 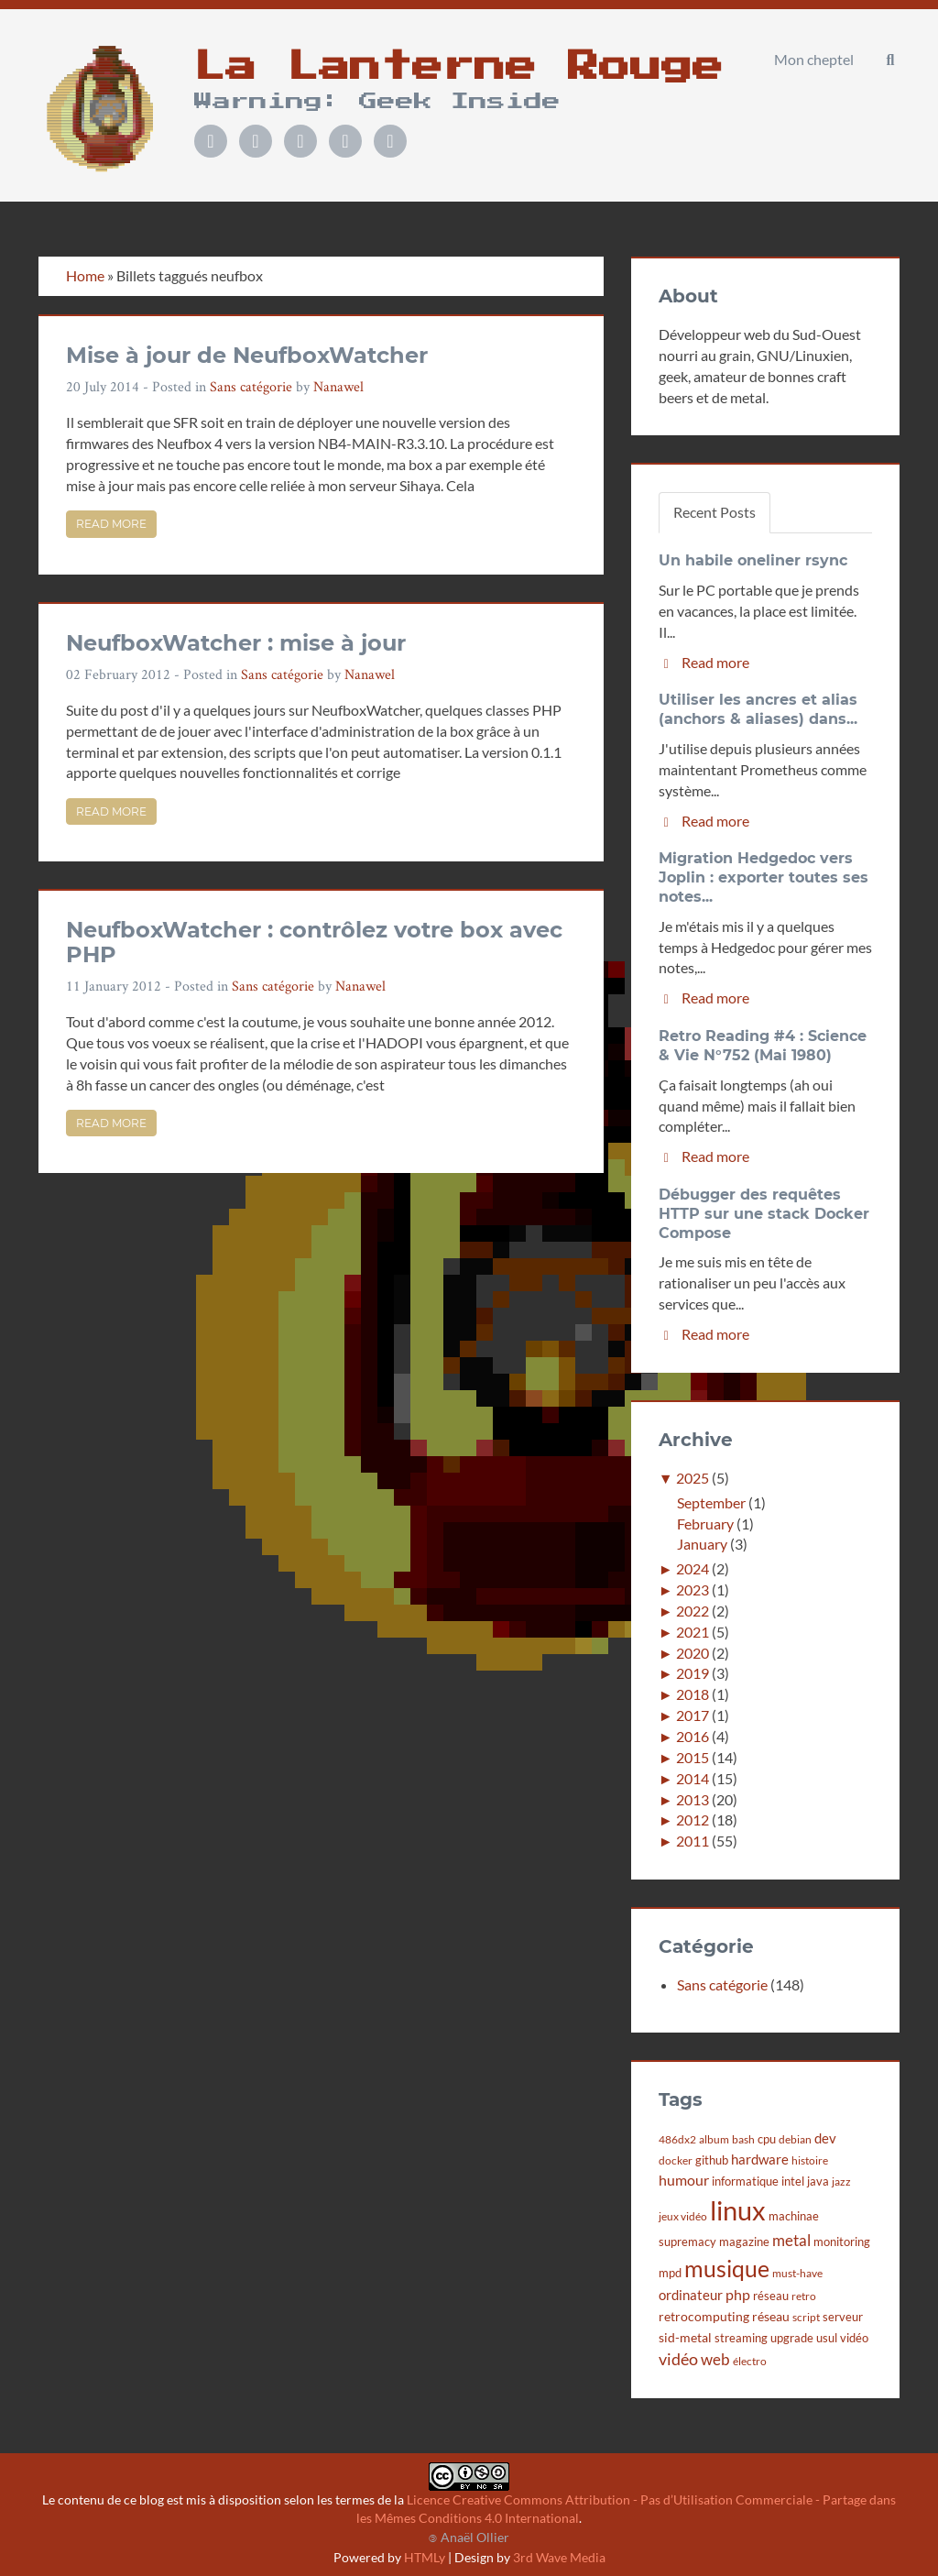 I want to click on Retro Reading #4 : Science & Vie N°752 (Mai 1980), so click(x=763, y=1045).